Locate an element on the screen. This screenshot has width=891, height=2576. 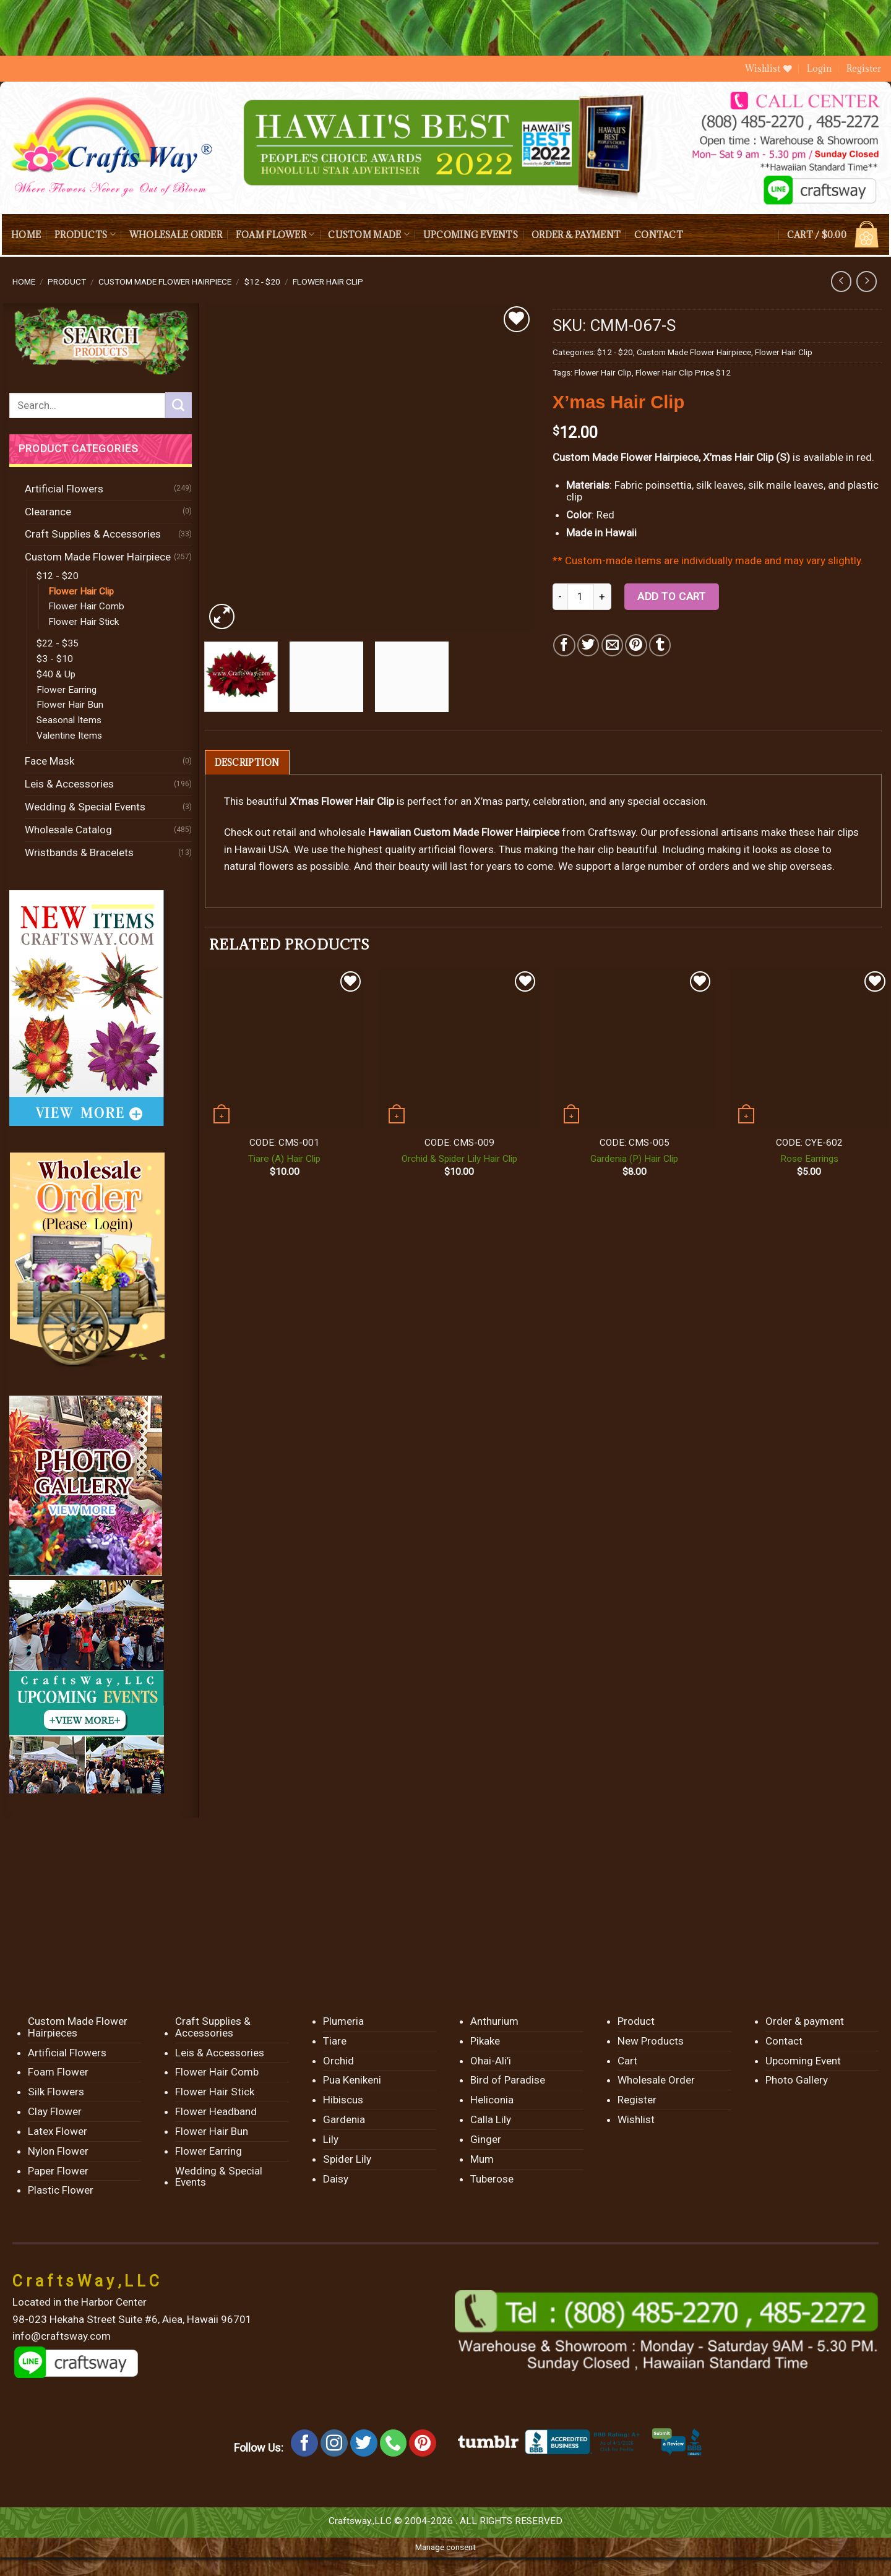
[Tiare (A) Hair Clip] is located at coordinates (284, 1048).